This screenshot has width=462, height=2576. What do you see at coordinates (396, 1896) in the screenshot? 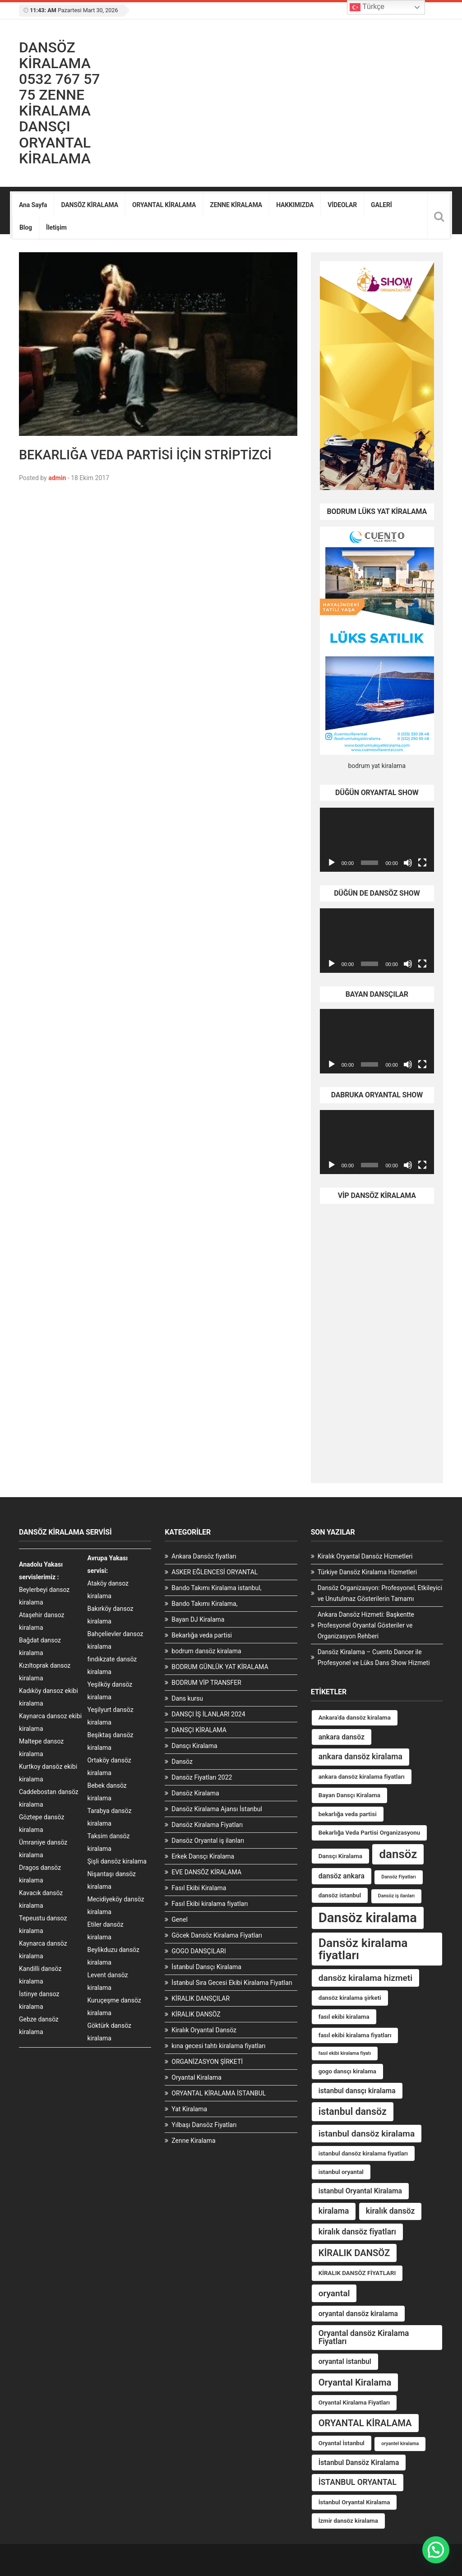
I see `Dansöz iş ilanları [Dansöz iş ilanları (2 öge)]` at bounding box center [396, 1896].